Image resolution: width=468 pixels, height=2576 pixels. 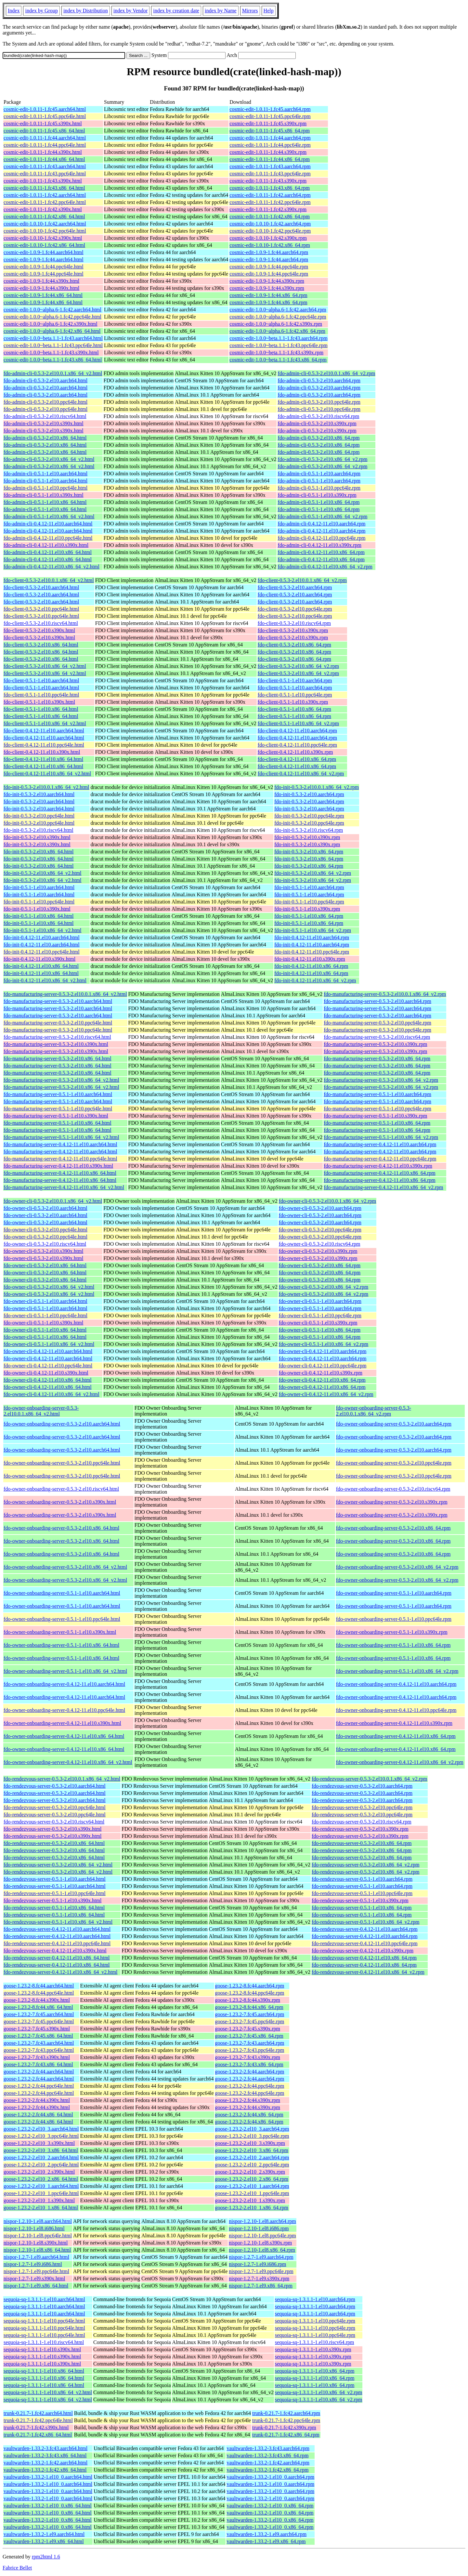 What do you see at coordinates (41, 2157) in the screenshot?
I see `goose-1.23.2-2.el10_2.aarch64.html` at bounding box center [41, 2157].